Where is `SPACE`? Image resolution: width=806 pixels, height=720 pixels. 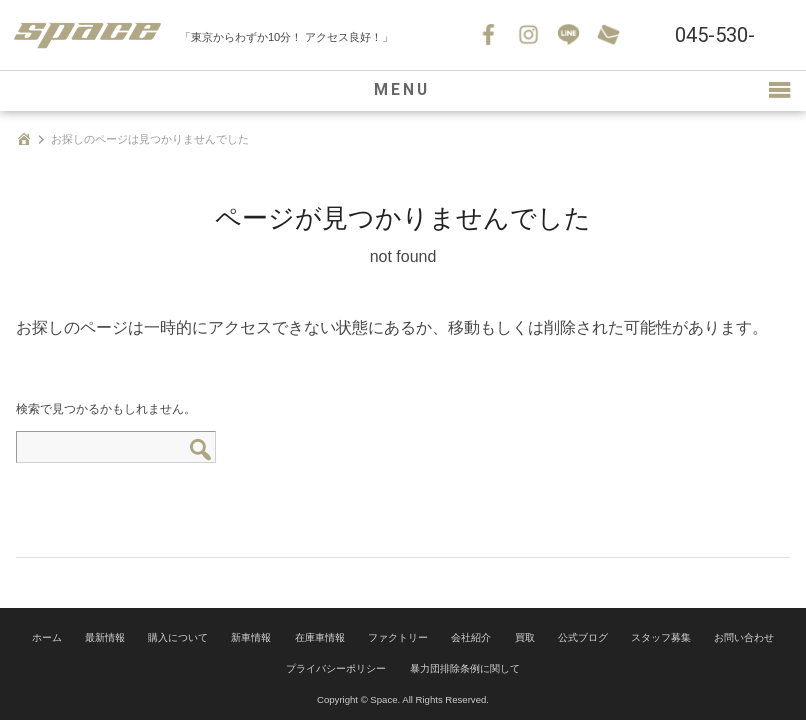 SPACE is located at coordinates (90, 35).